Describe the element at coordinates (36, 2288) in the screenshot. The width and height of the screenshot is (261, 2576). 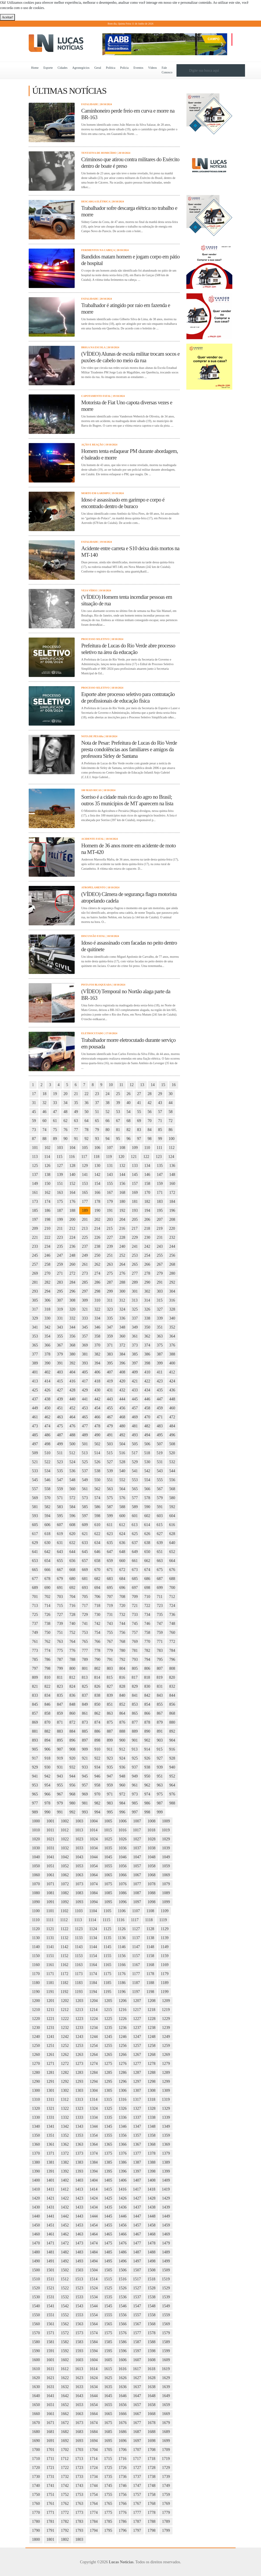
I see `1520` at that location.